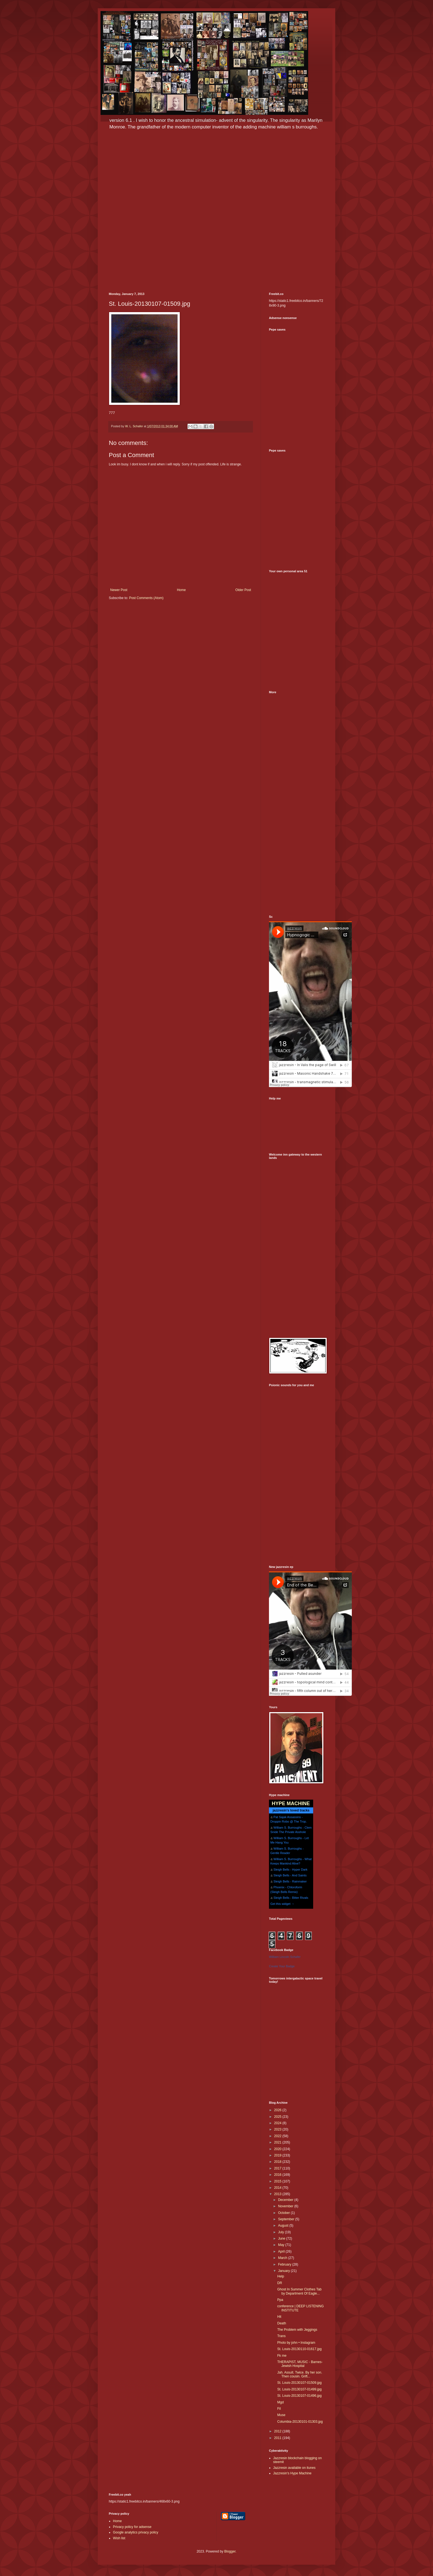 Image resolution: width=433 pixels, height=2576 pixels. I want to click on Get this widget →, so click(282, 1903).